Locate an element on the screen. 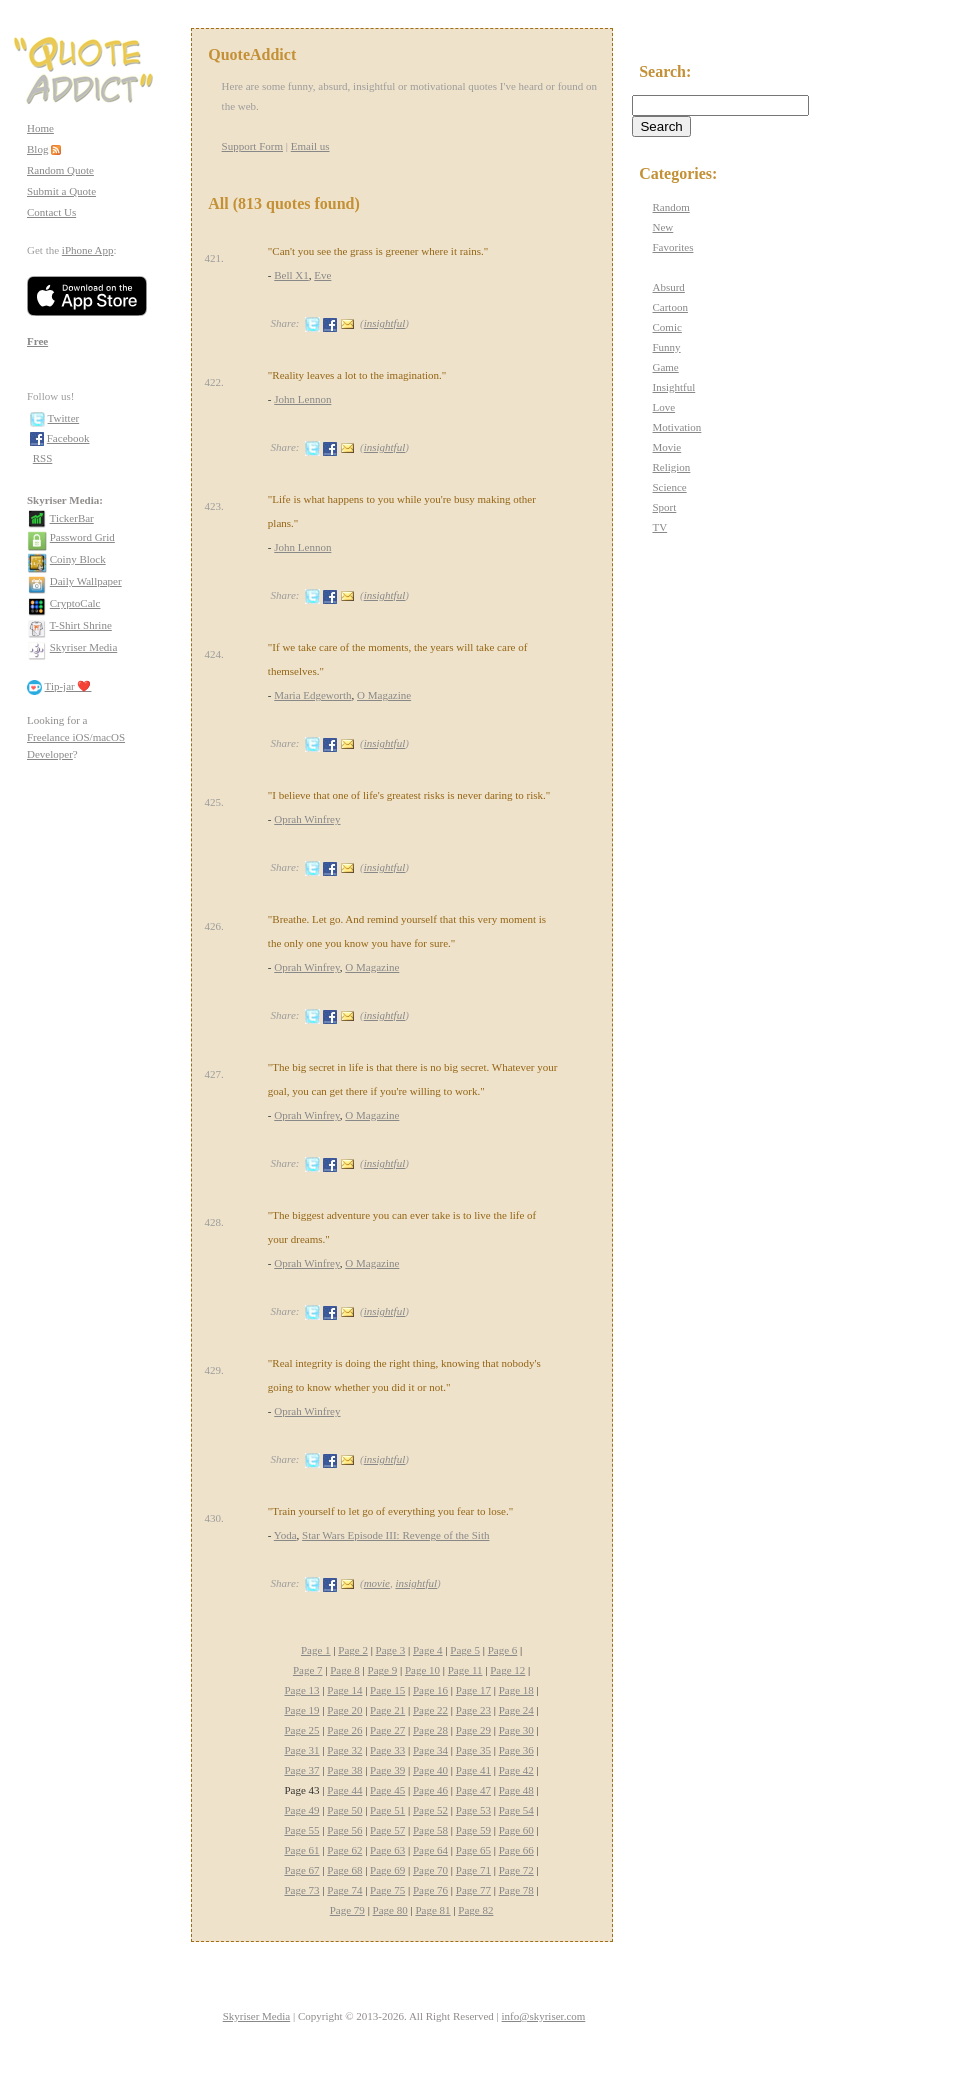 The width and height of the screenshot is (968, 2077). Page 14 is located at coordinates (344, 1690).